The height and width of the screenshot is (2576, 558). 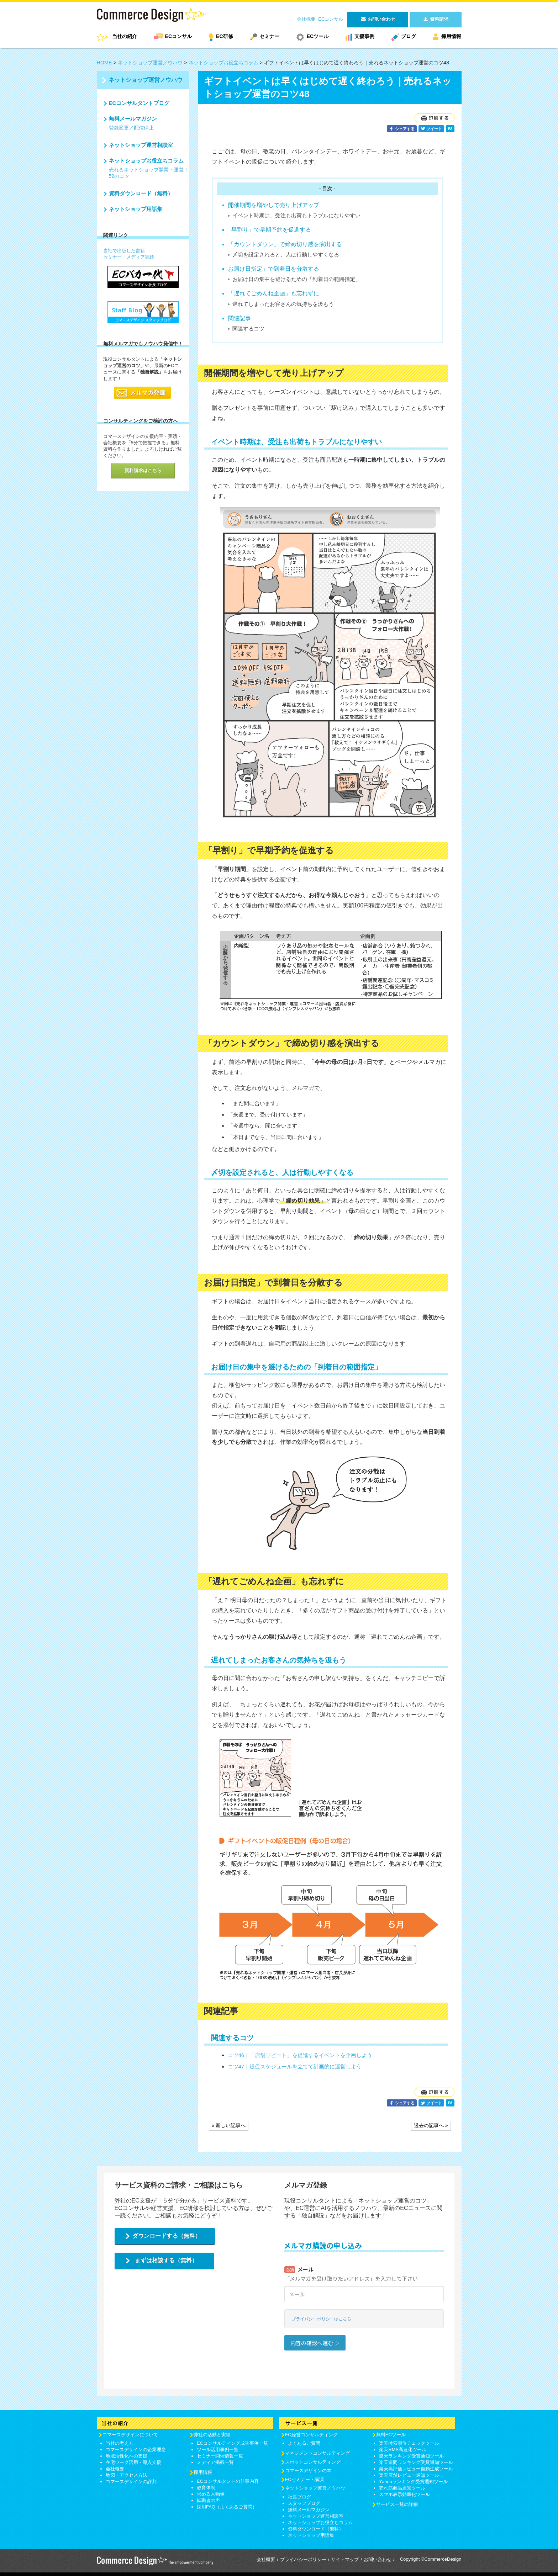 I want to click on 楽天高評価レビュー自動生成ツール, so click(x=416, y=2468).